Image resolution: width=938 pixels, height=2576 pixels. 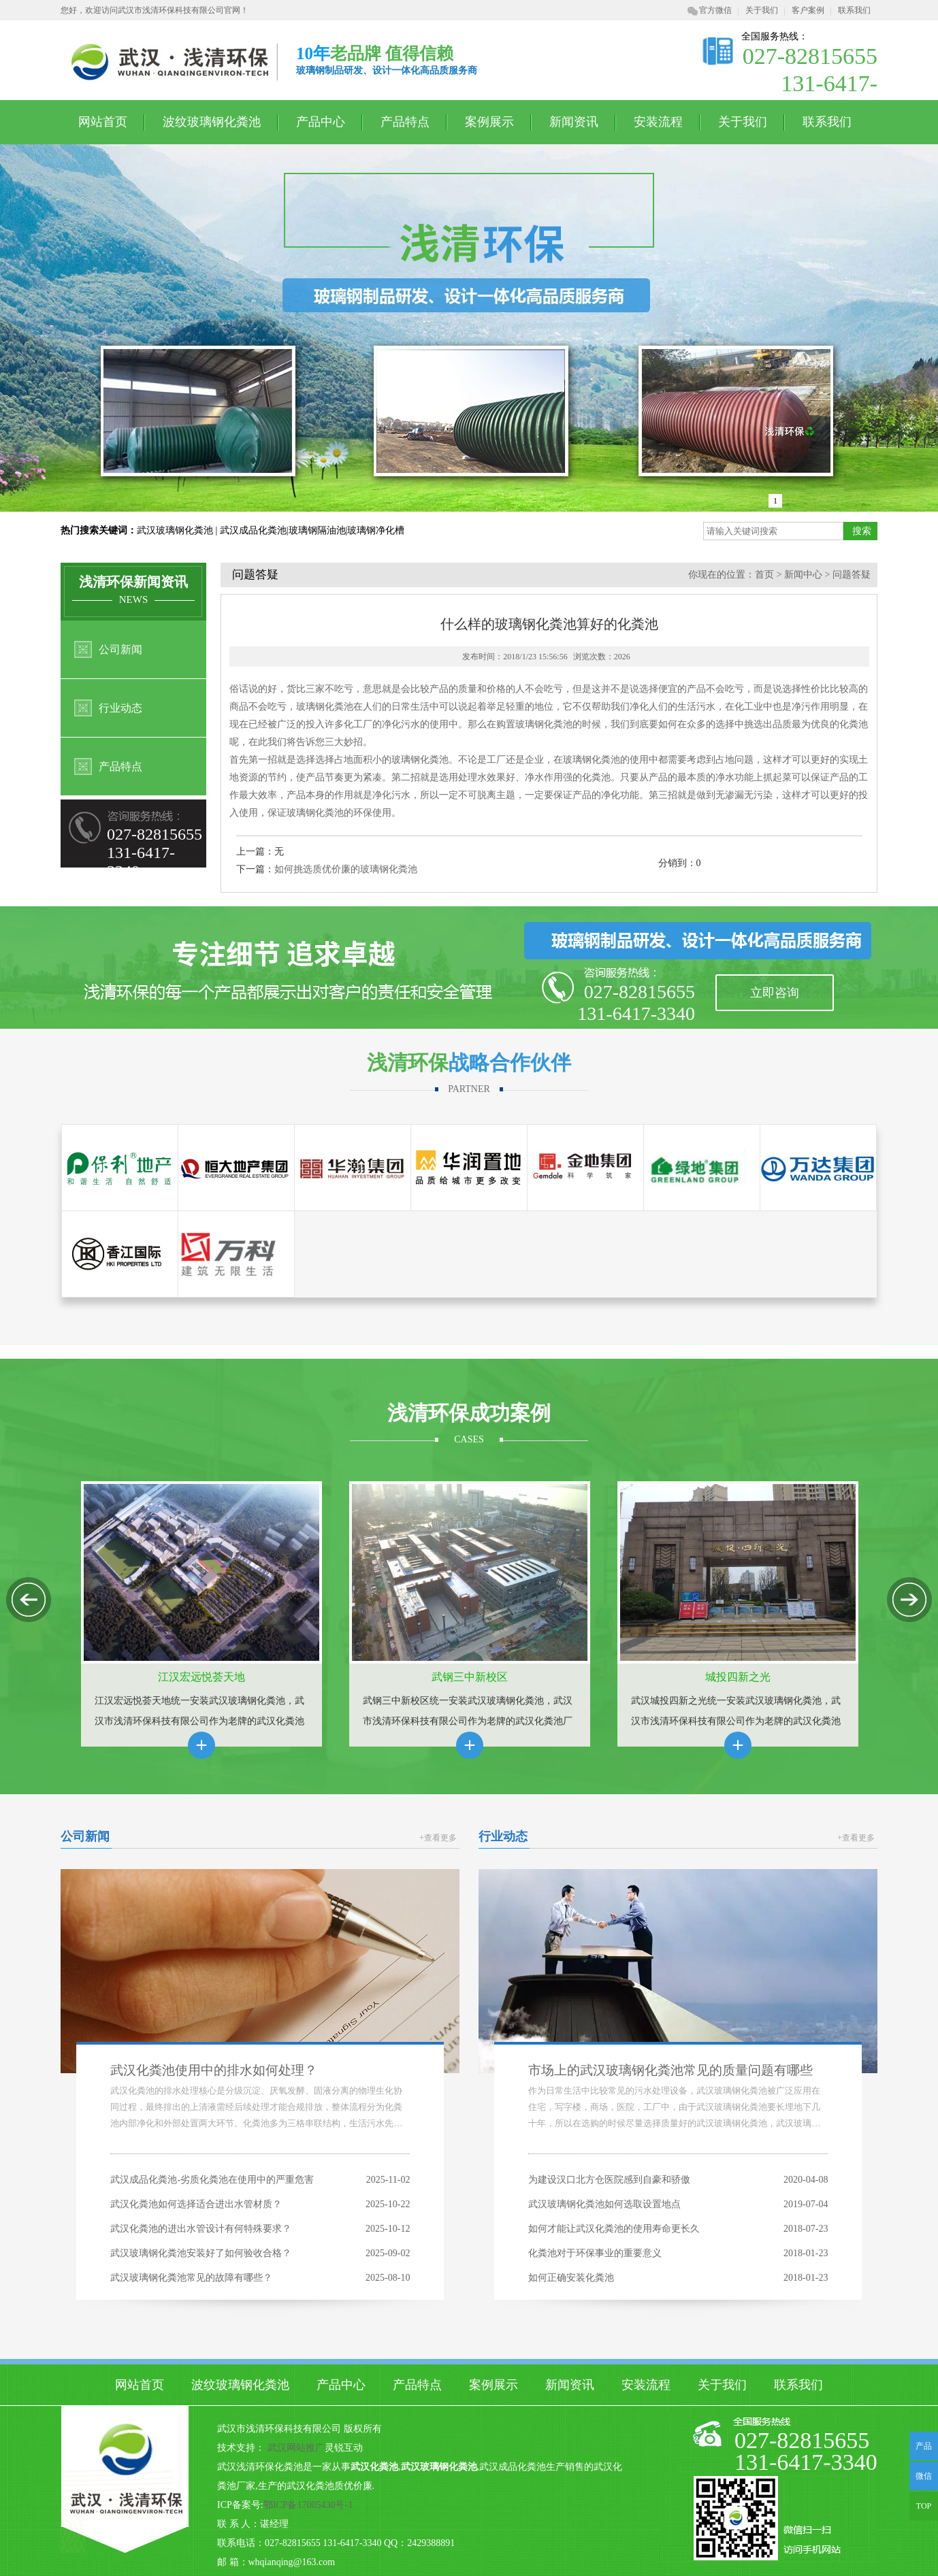 What do you see at coordinates (658, 122) in the screenshot?
I see `安装流程` at bounding box center [658, 122].